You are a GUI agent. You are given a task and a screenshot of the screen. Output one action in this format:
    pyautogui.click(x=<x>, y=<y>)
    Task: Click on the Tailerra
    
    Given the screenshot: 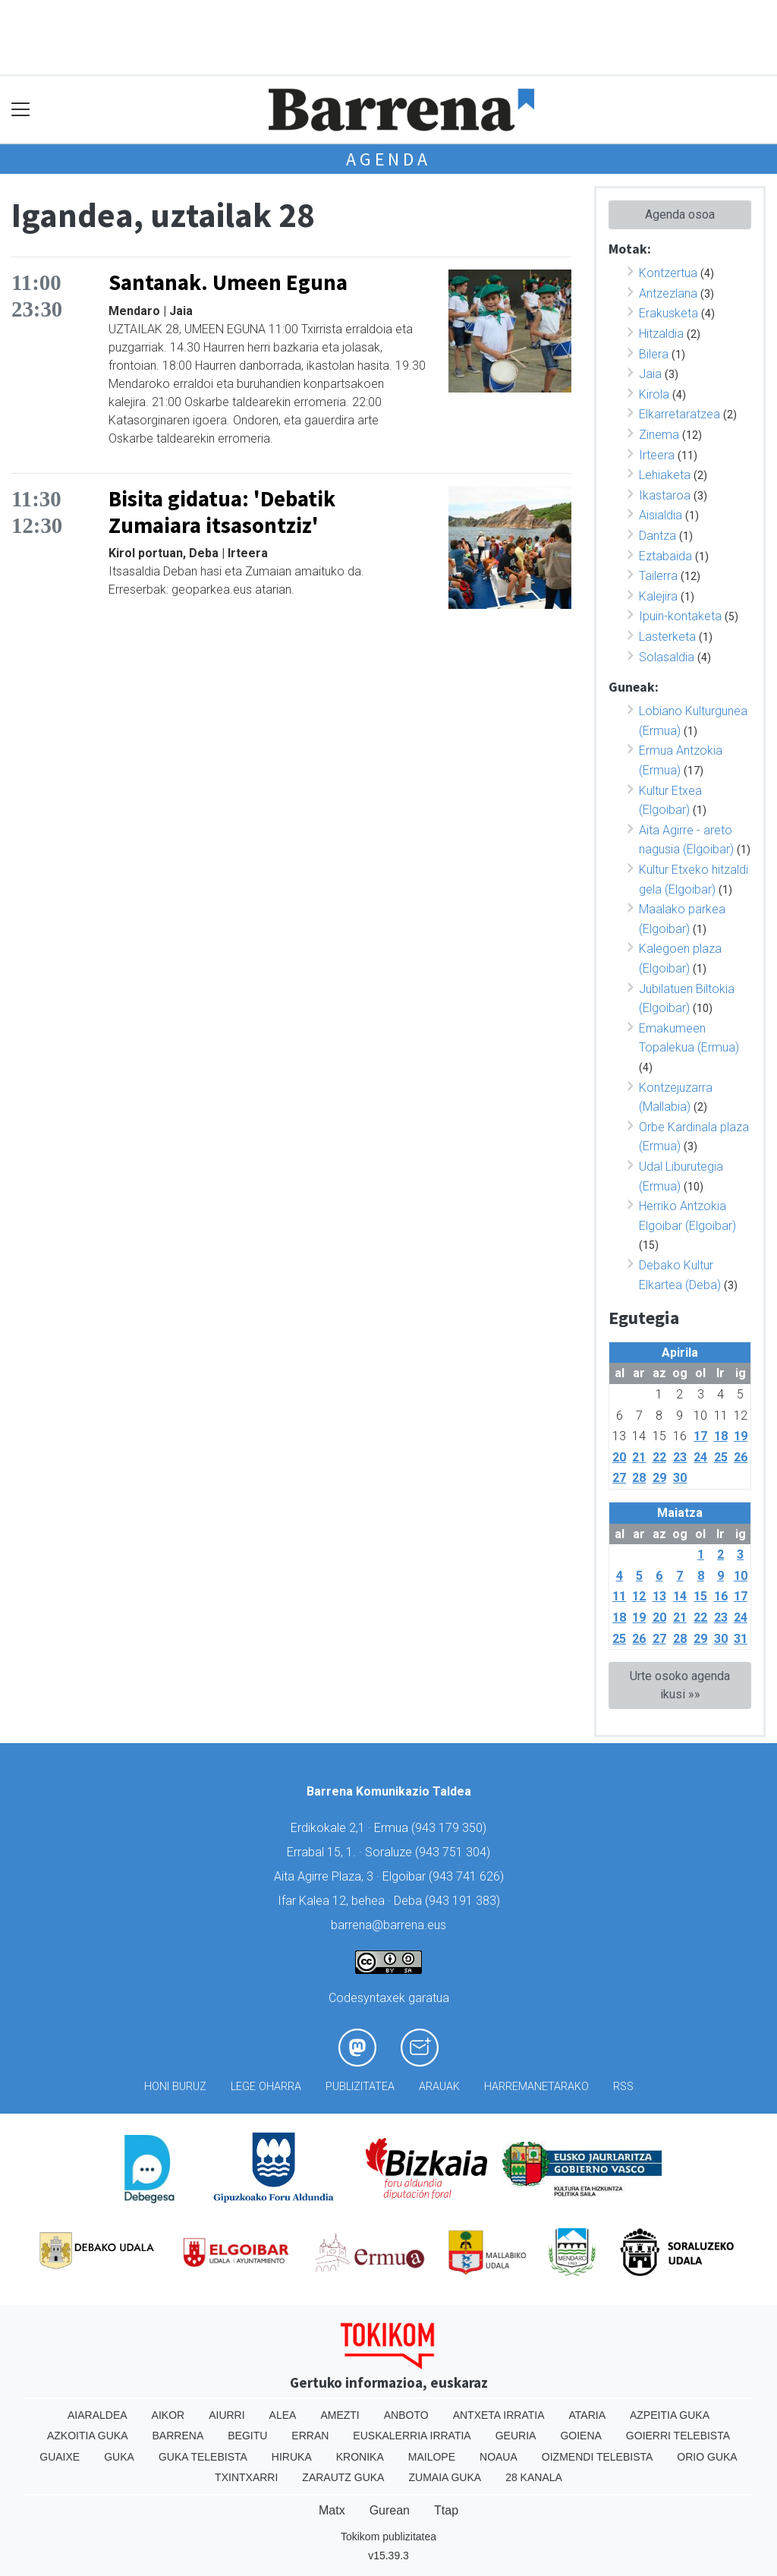 What is the action you would take?
    pyautogui.click(x=658, y=576)
    